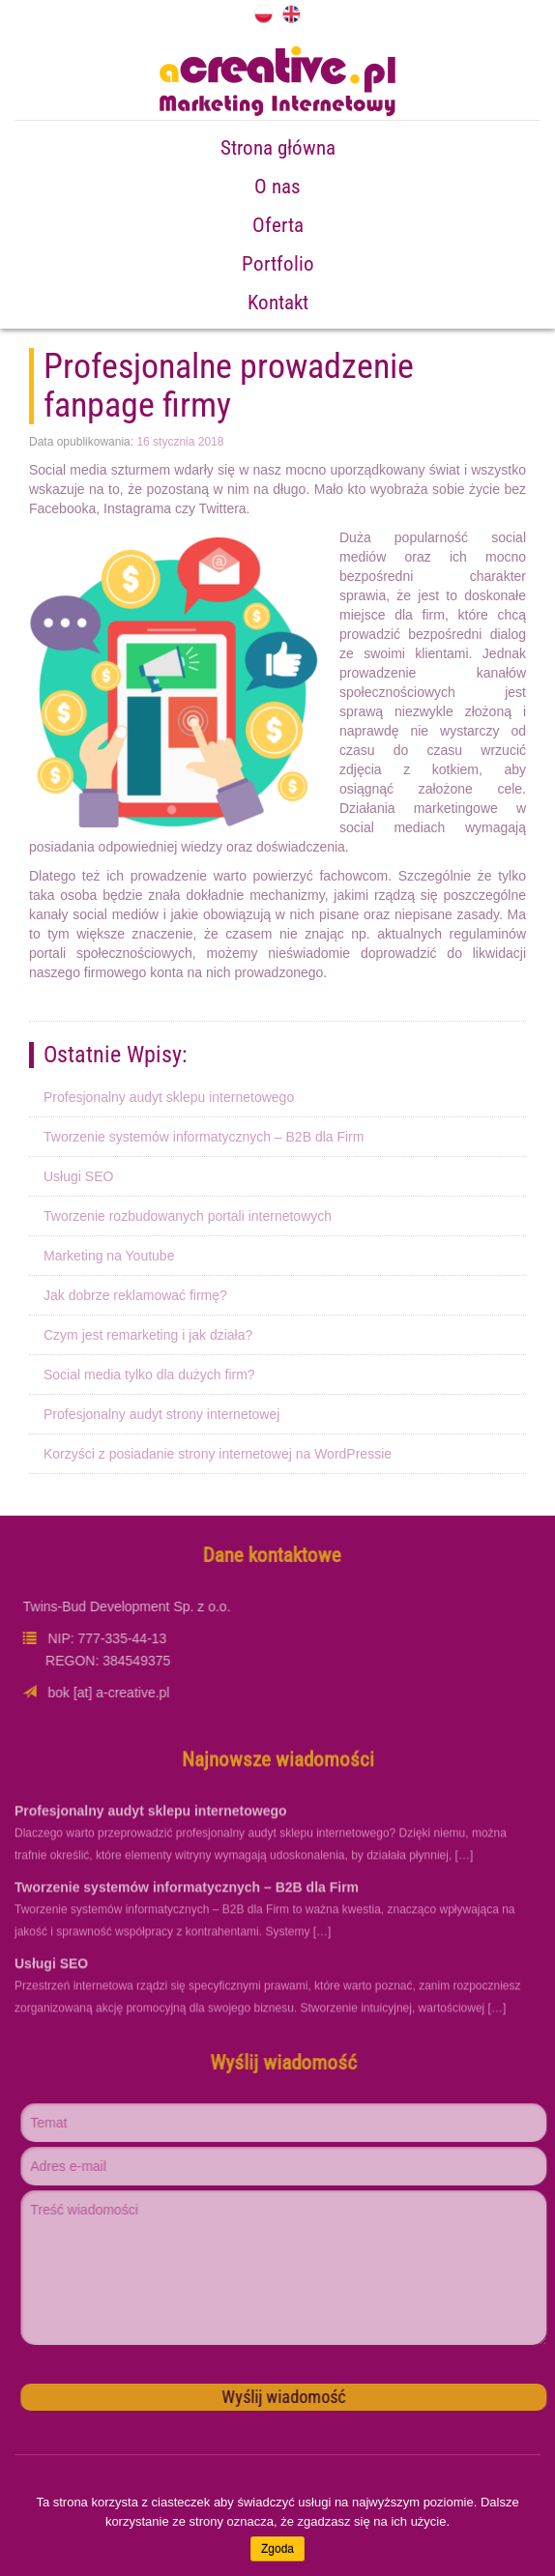 This screenshot has width=555, height=2576. I want to click on Czym jest remarketing i jak działa?, so click(148, 1335).